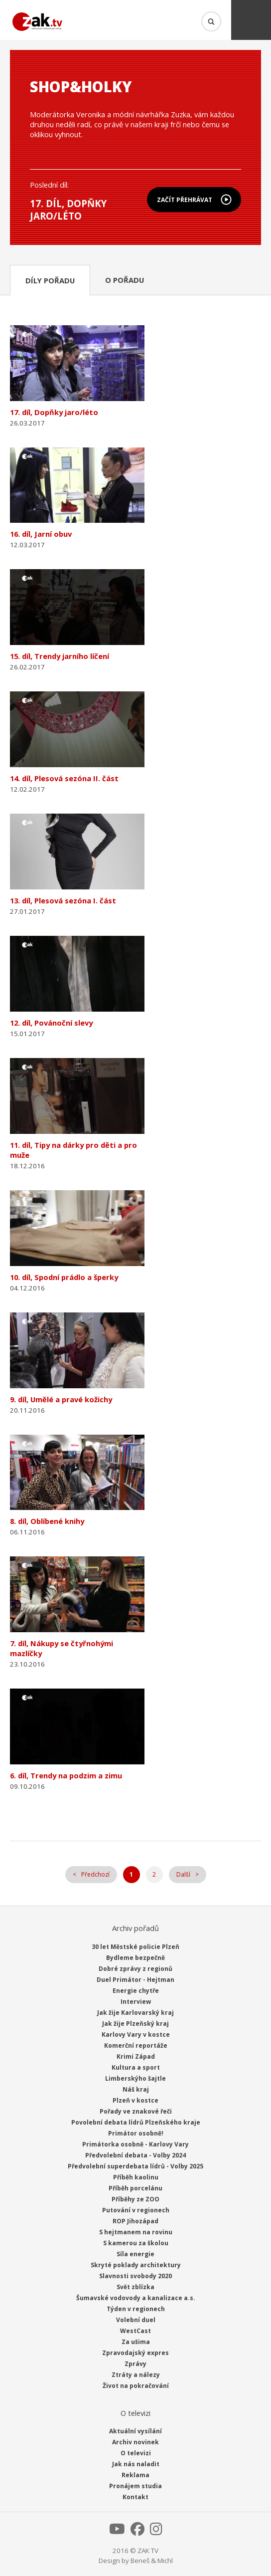 Image resolution: width=271 pixels, height=2576 pixels. I want to click on Plzeň v kostce, so click(135, 2100).